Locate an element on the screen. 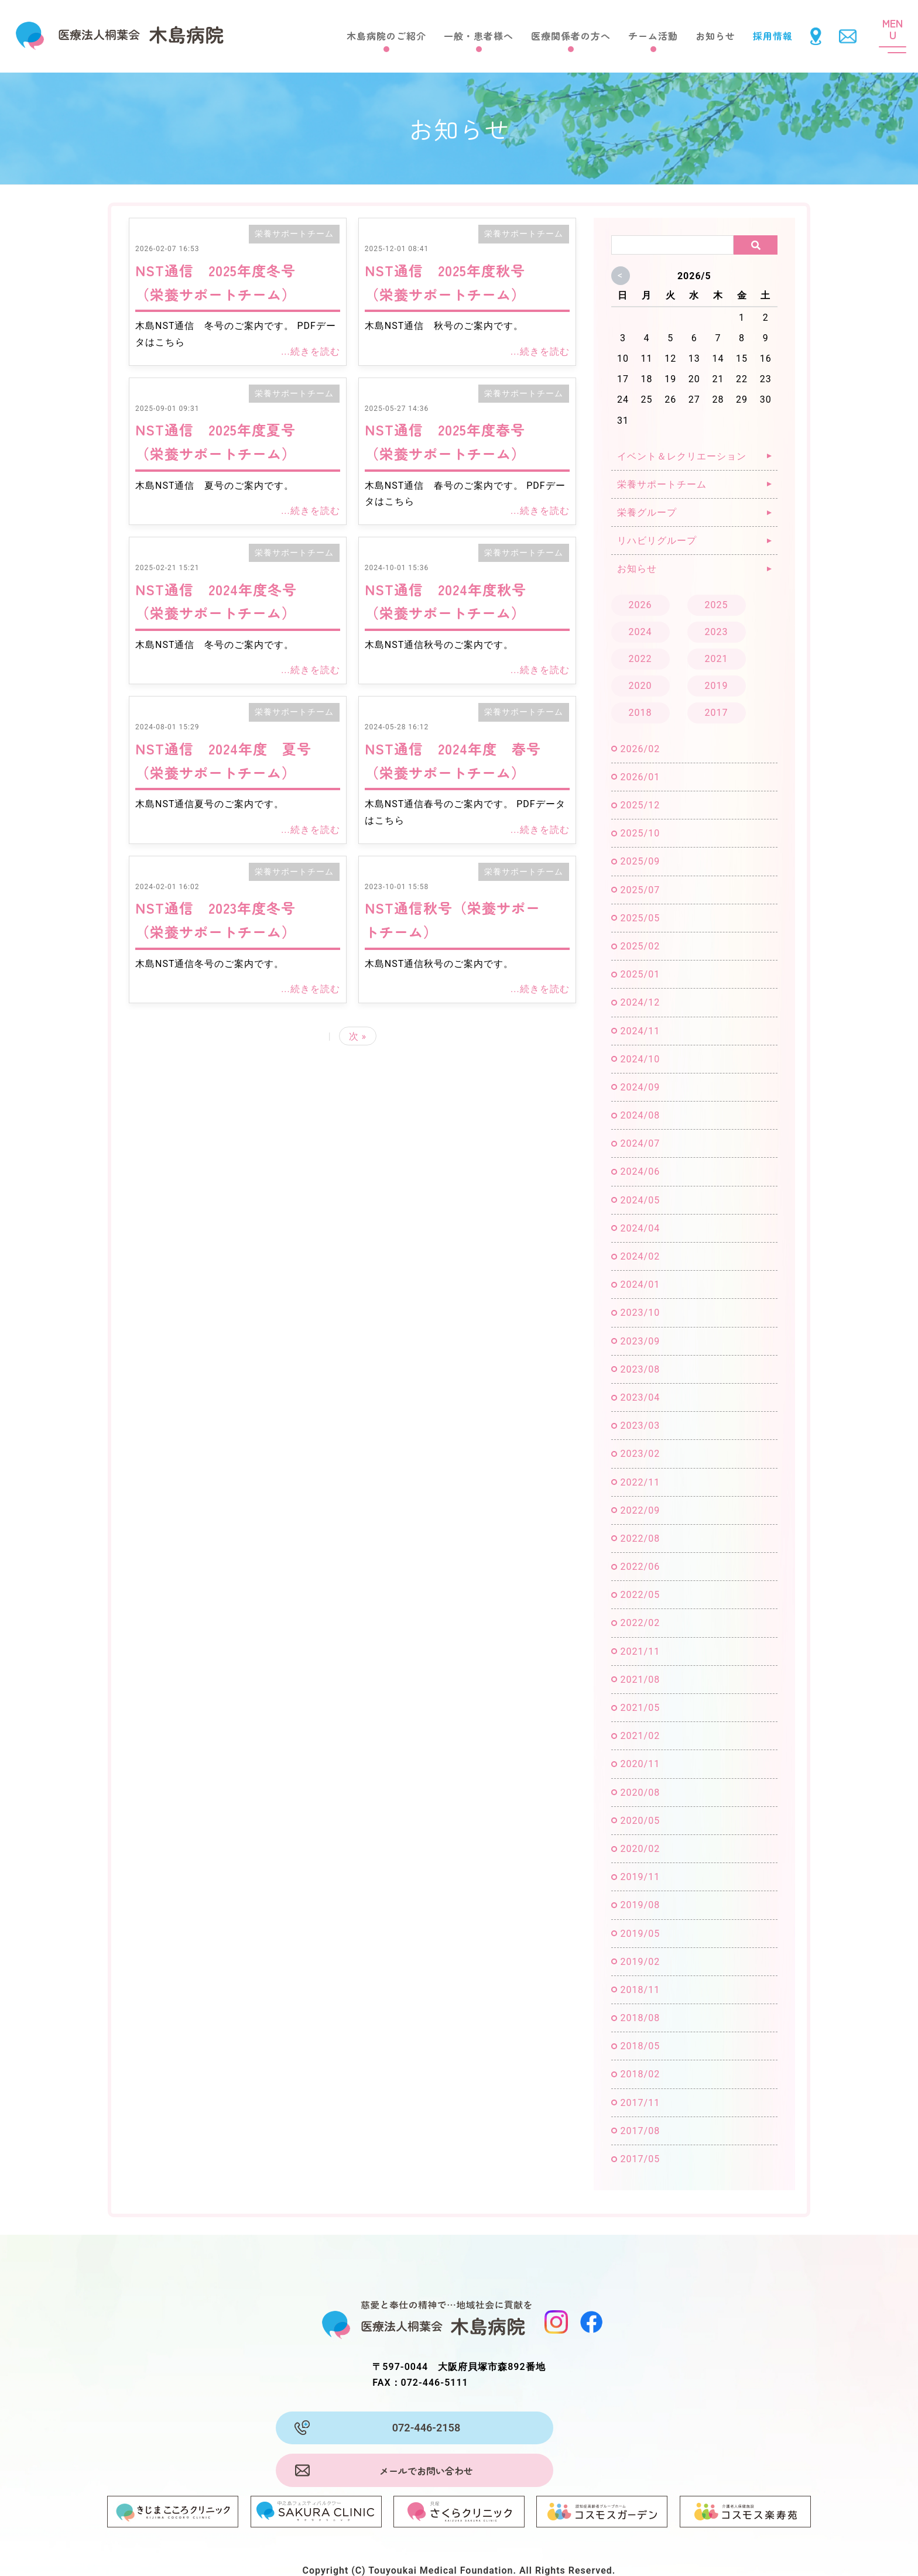  2024 is located at coordinates (640, 631).